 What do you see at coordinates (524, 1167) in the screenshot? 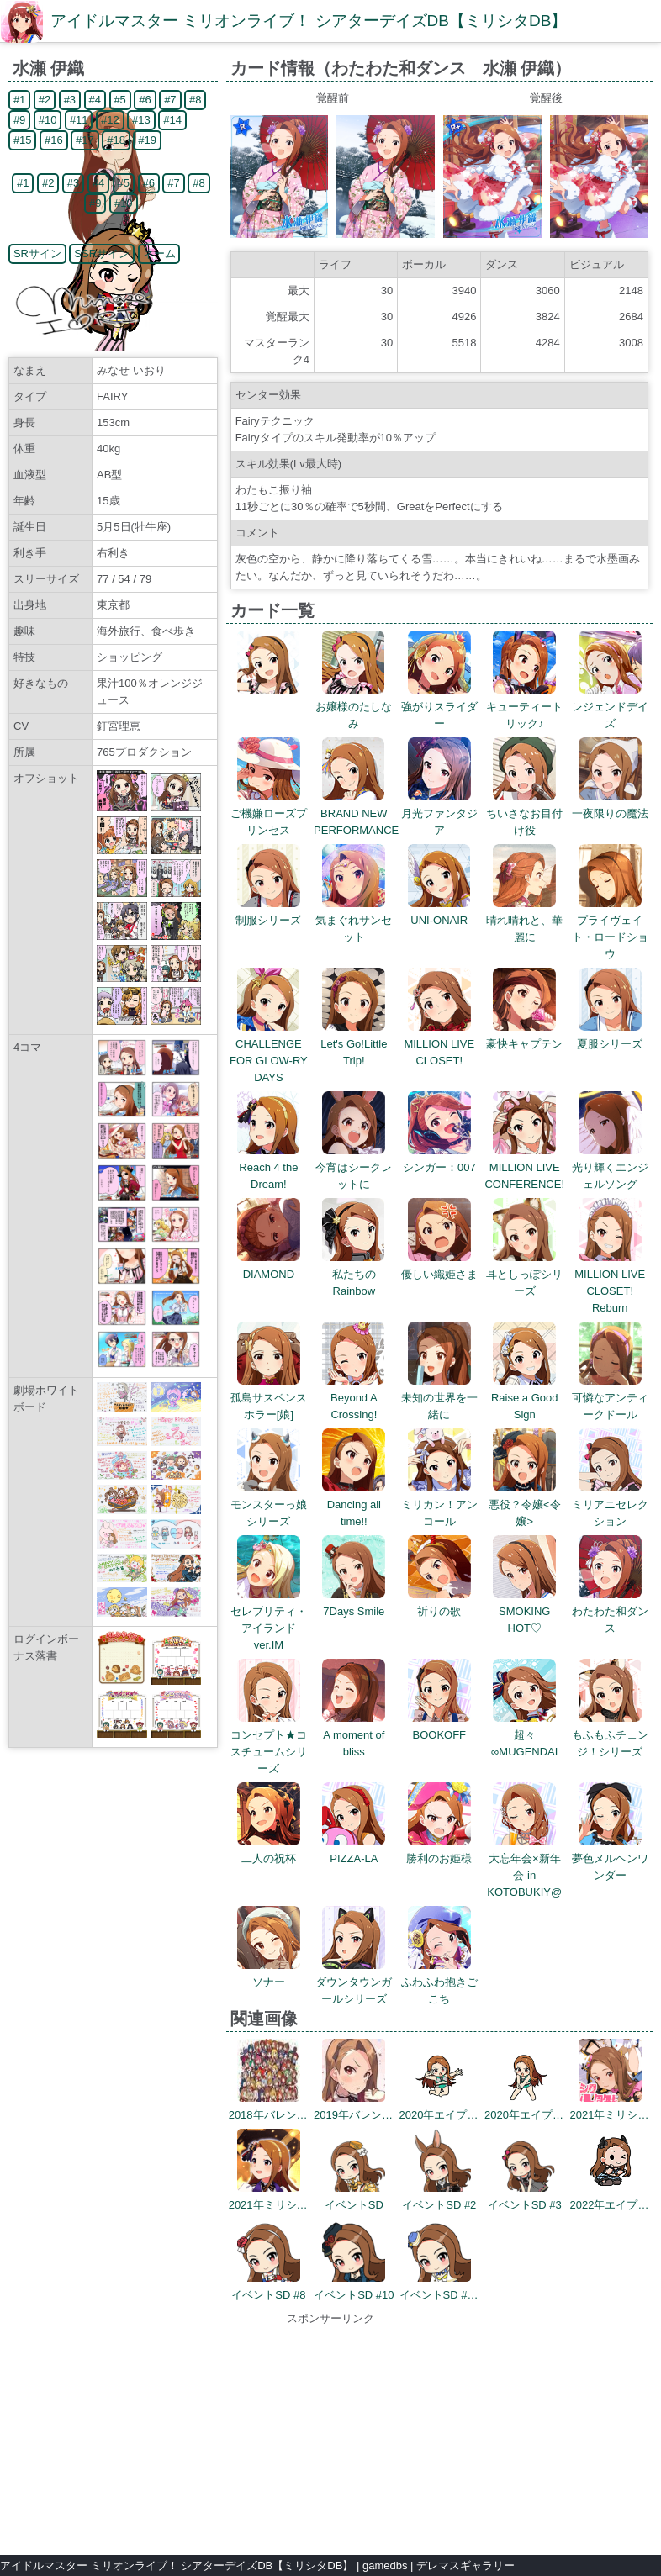
I see `MILLION LIVE CONFERENCE!` at bounding box center [524, 1167].